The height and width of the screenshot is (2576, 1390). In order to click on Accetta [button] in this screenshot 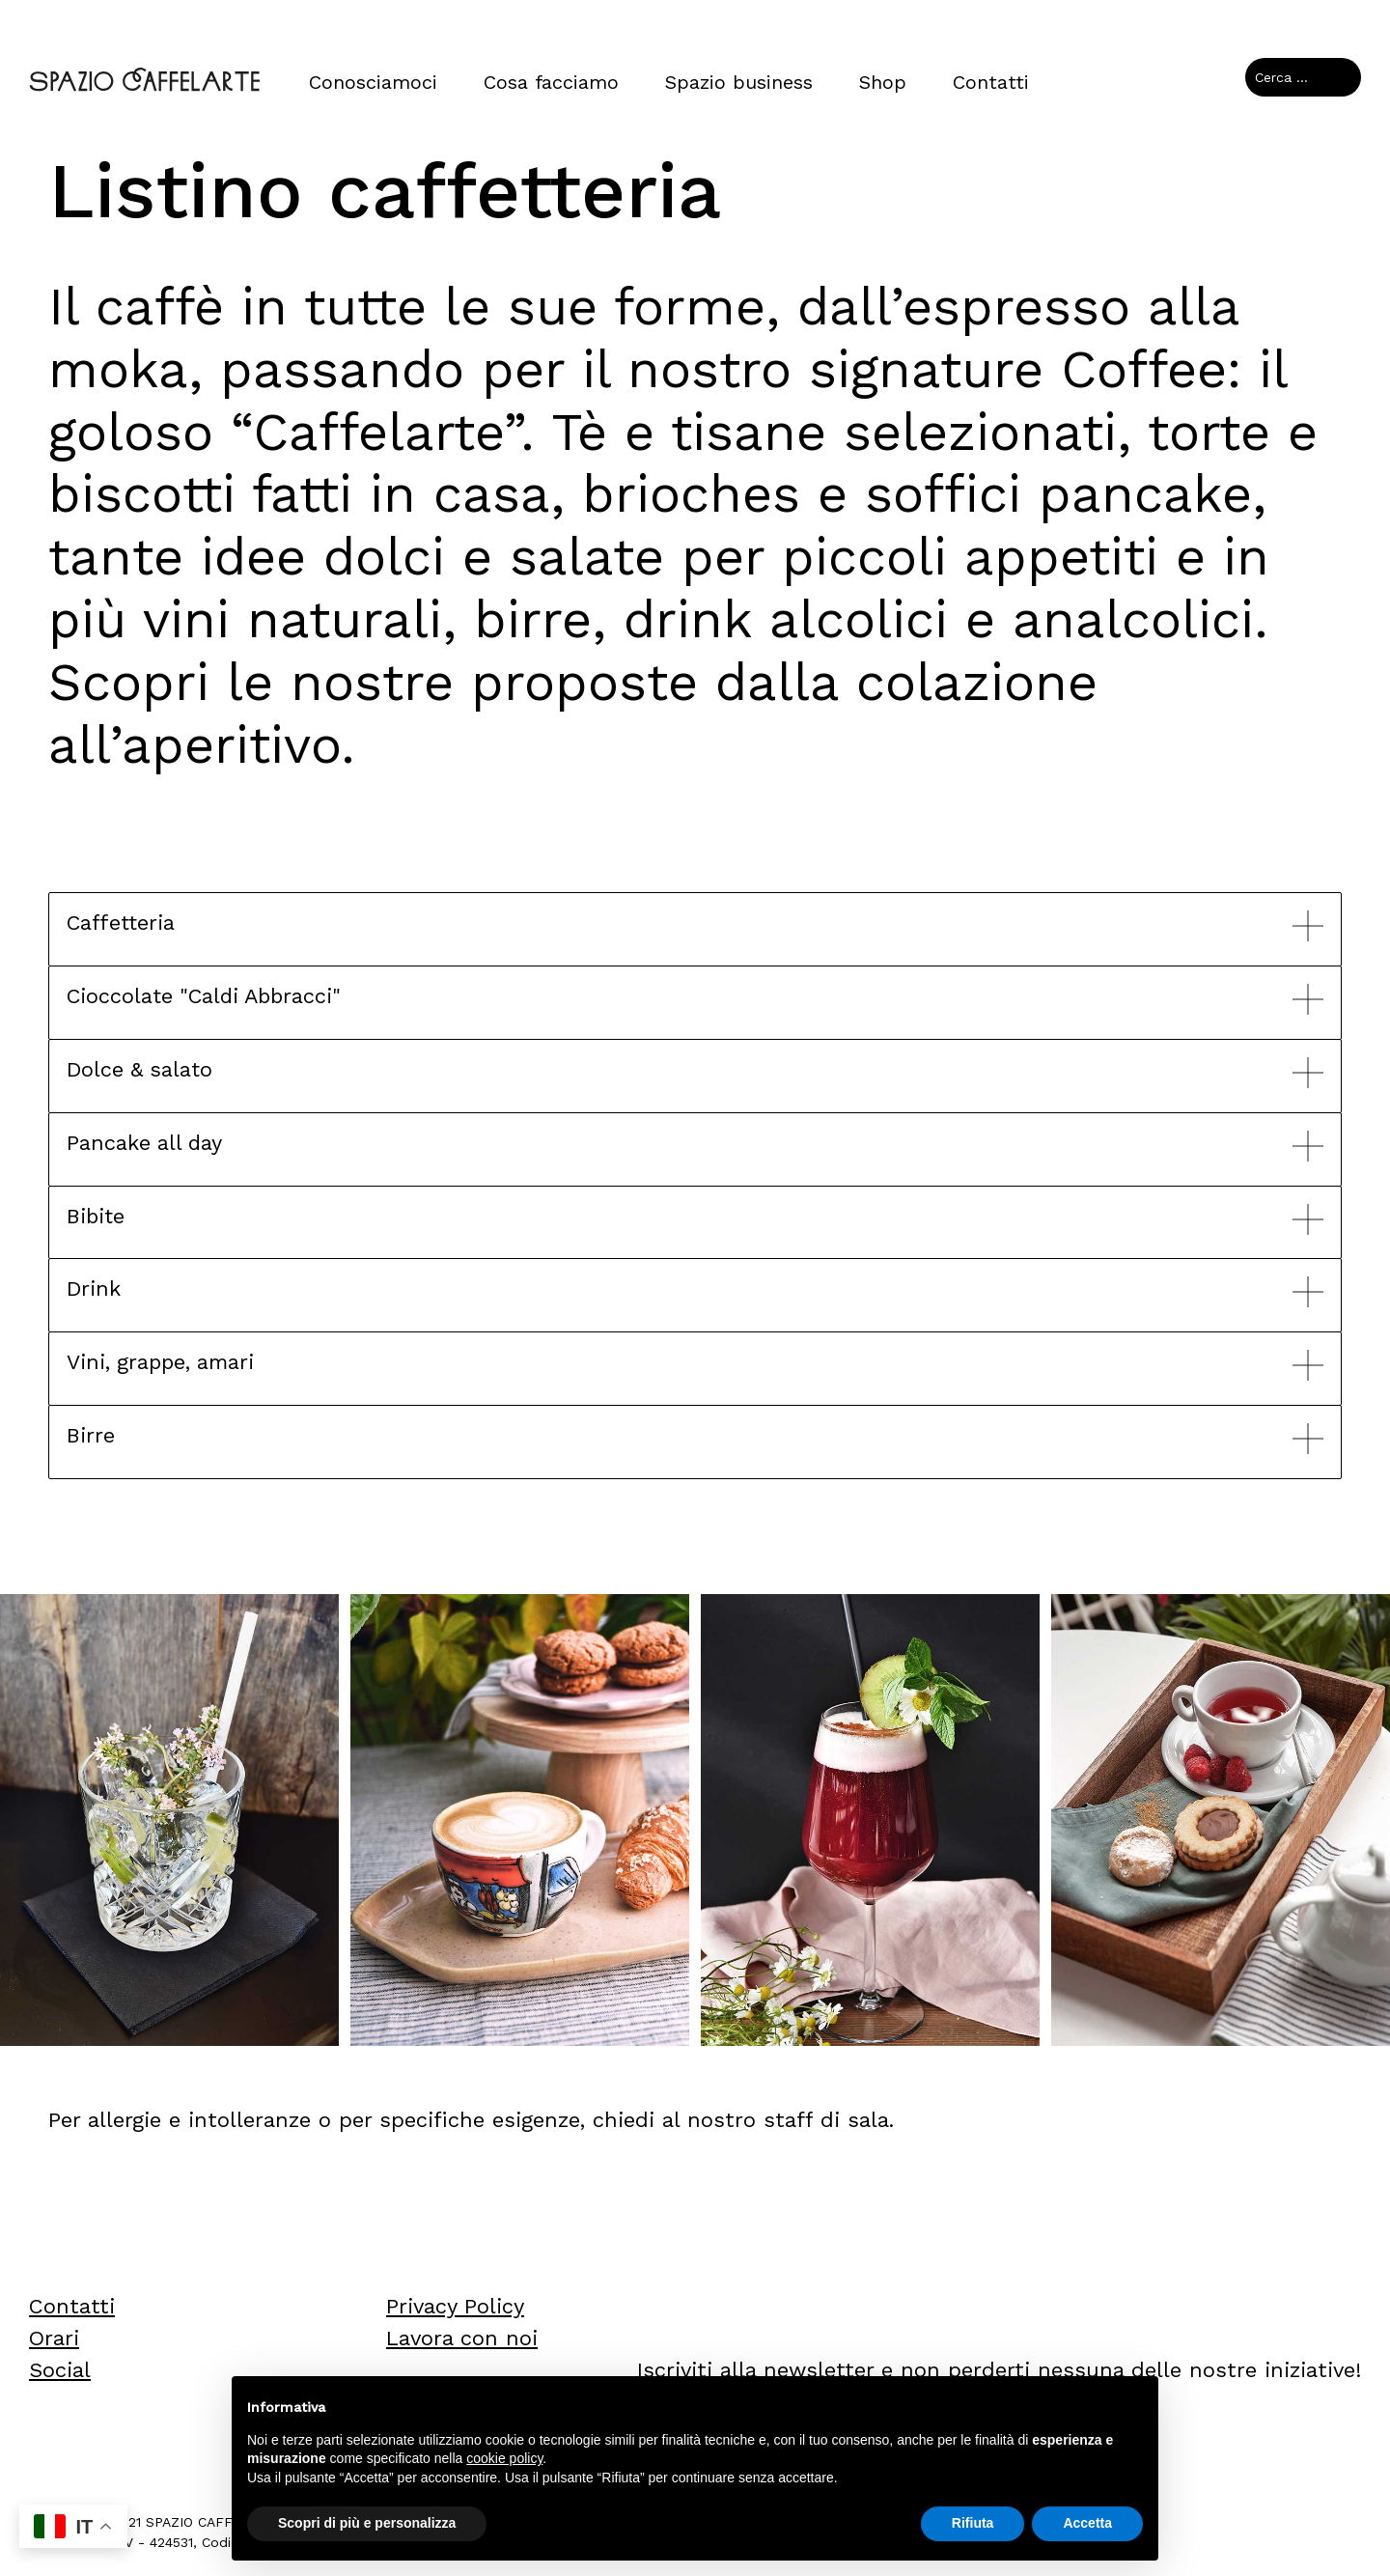, I will do `click(1087, 2523)`.